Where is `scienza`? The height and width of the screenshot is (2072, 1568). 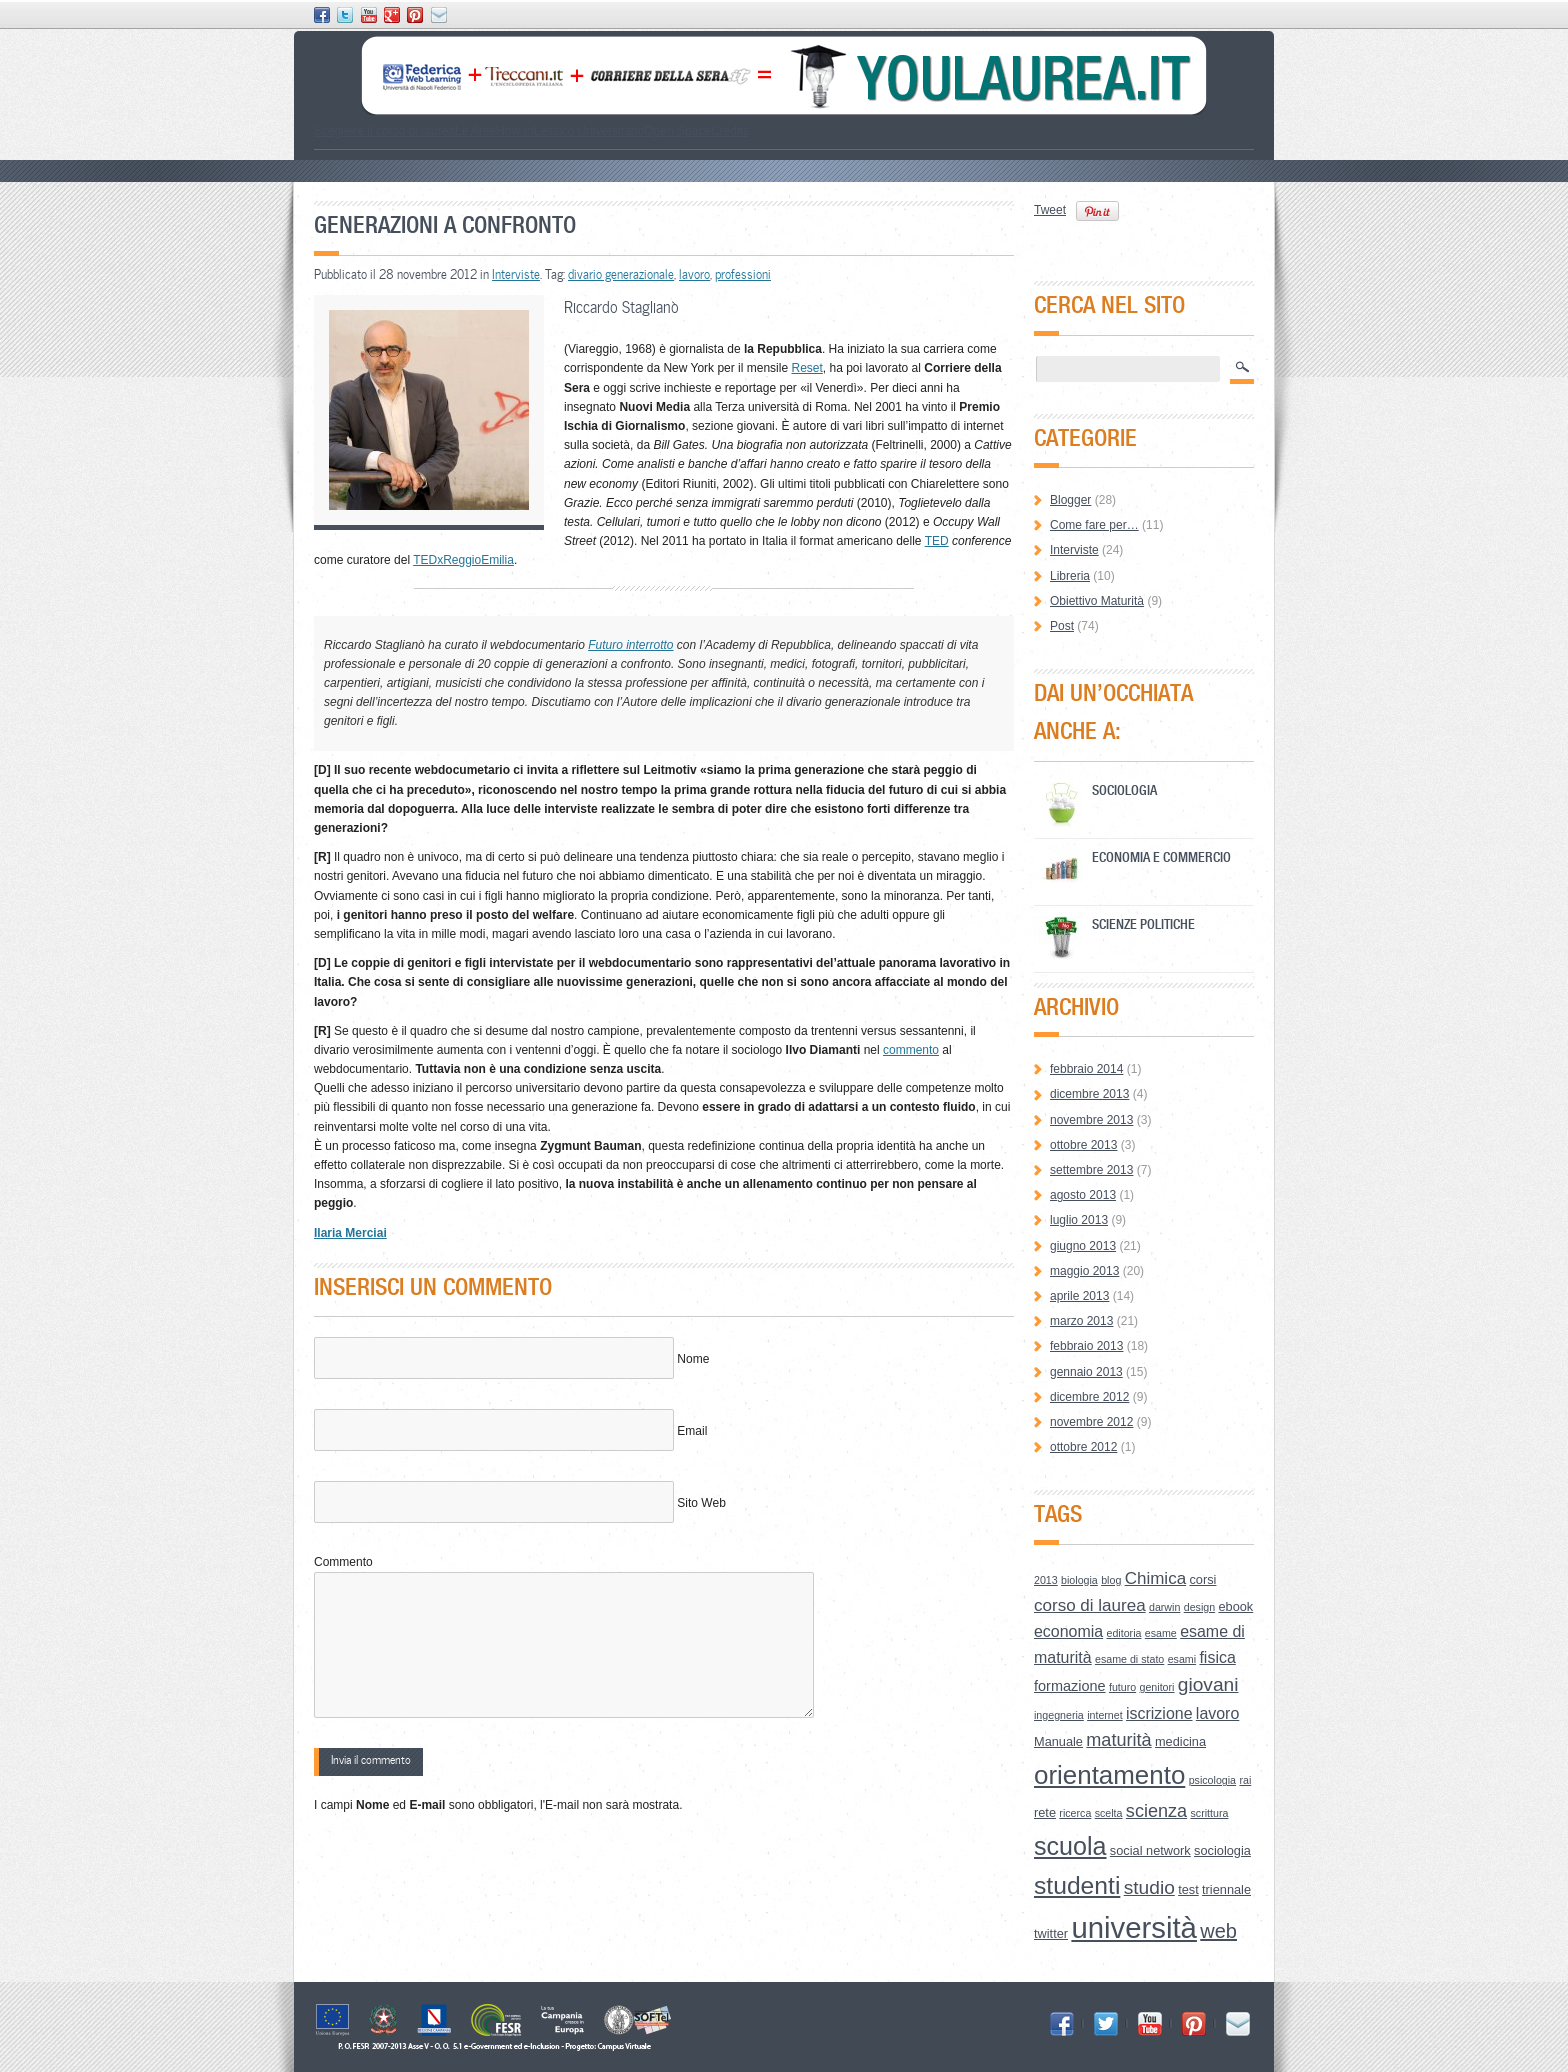
scienza is located at coordinates (1156, 1811).